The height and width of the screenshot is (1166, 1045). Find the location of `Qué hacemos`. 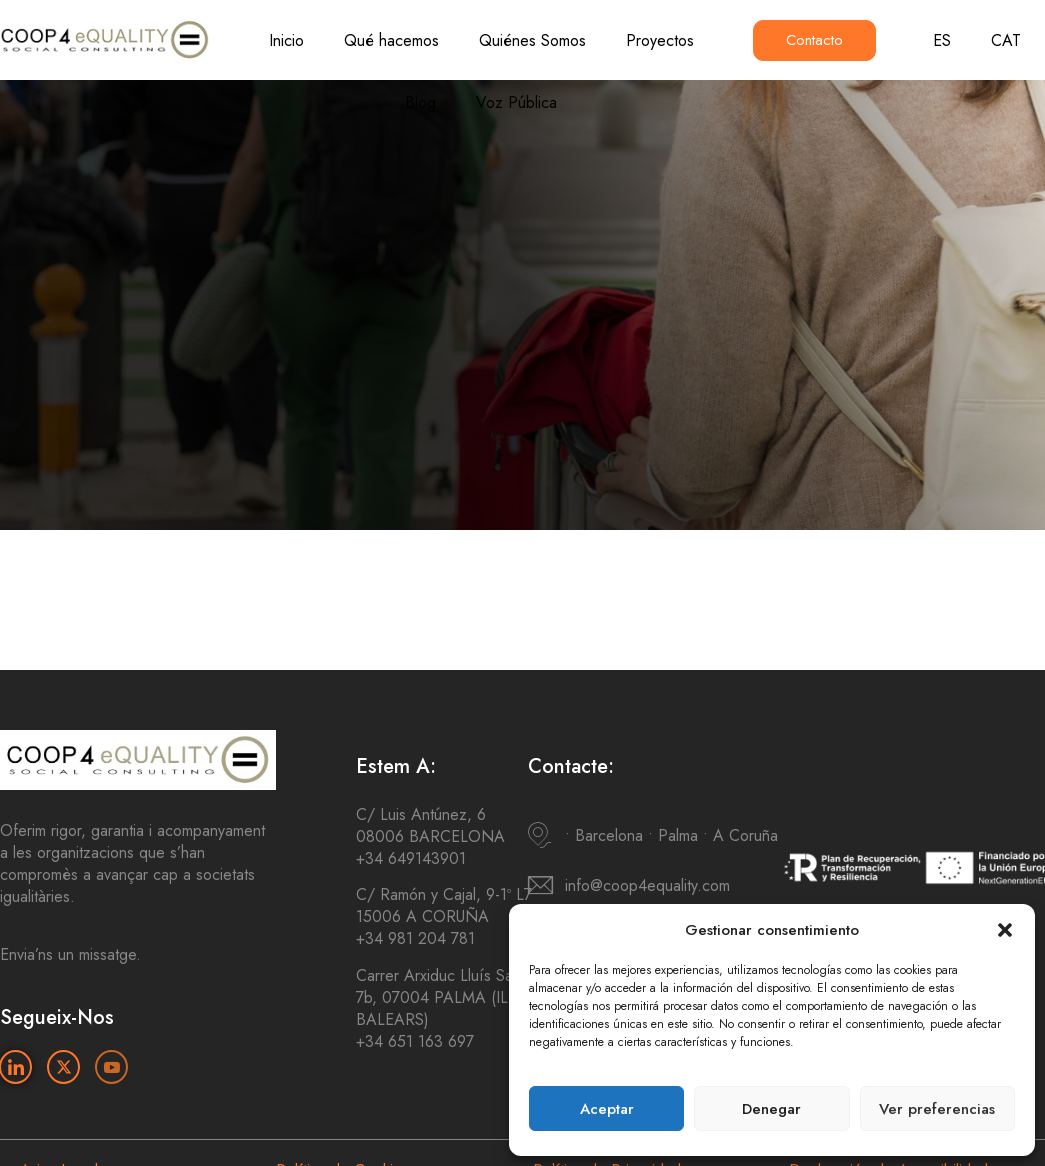

Qué hacemos is located at coordinates (391, 40).